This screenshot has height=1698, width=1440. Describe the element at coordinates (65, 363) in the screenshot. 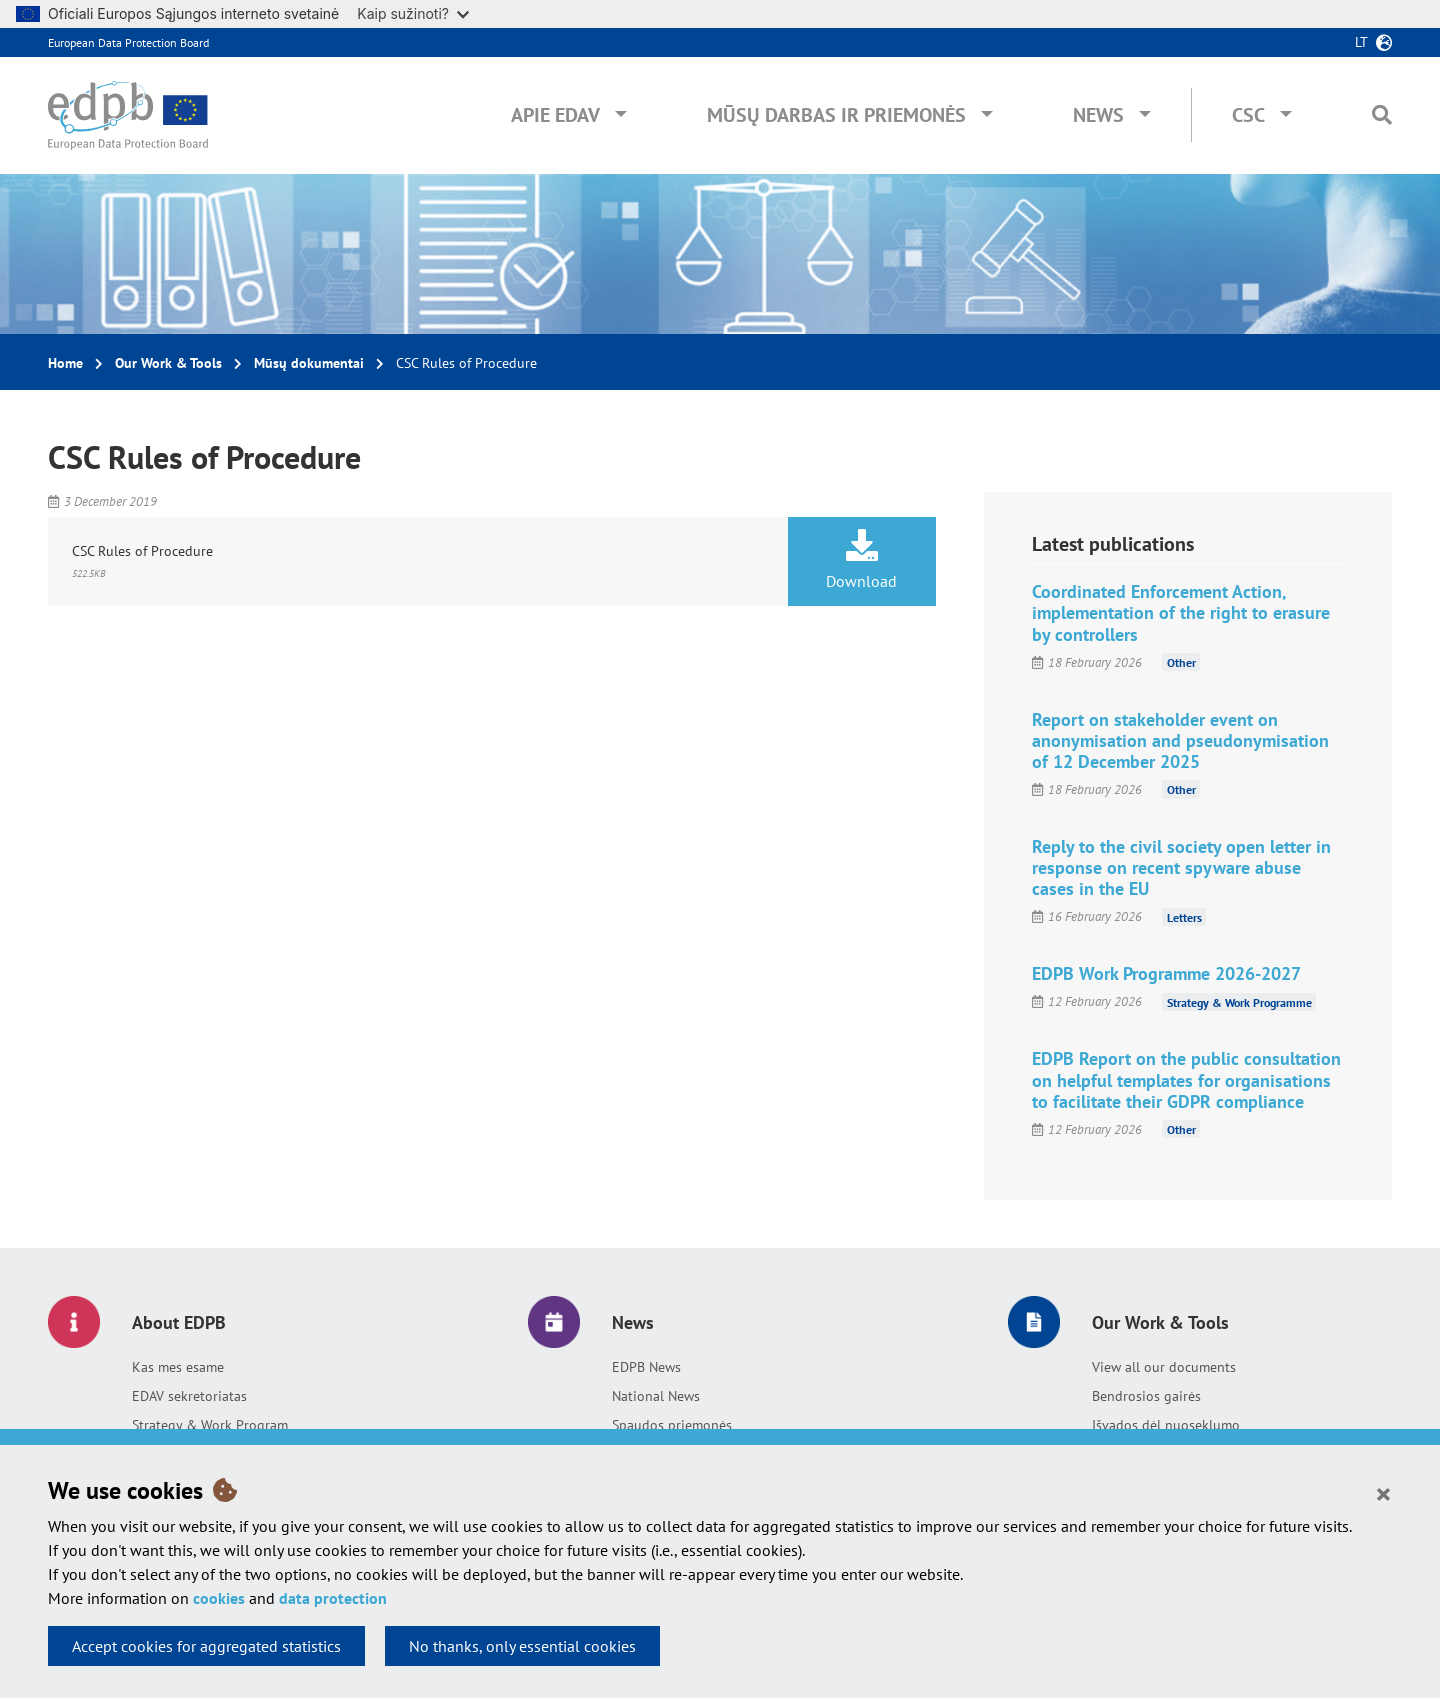

I see `Home` at that location.